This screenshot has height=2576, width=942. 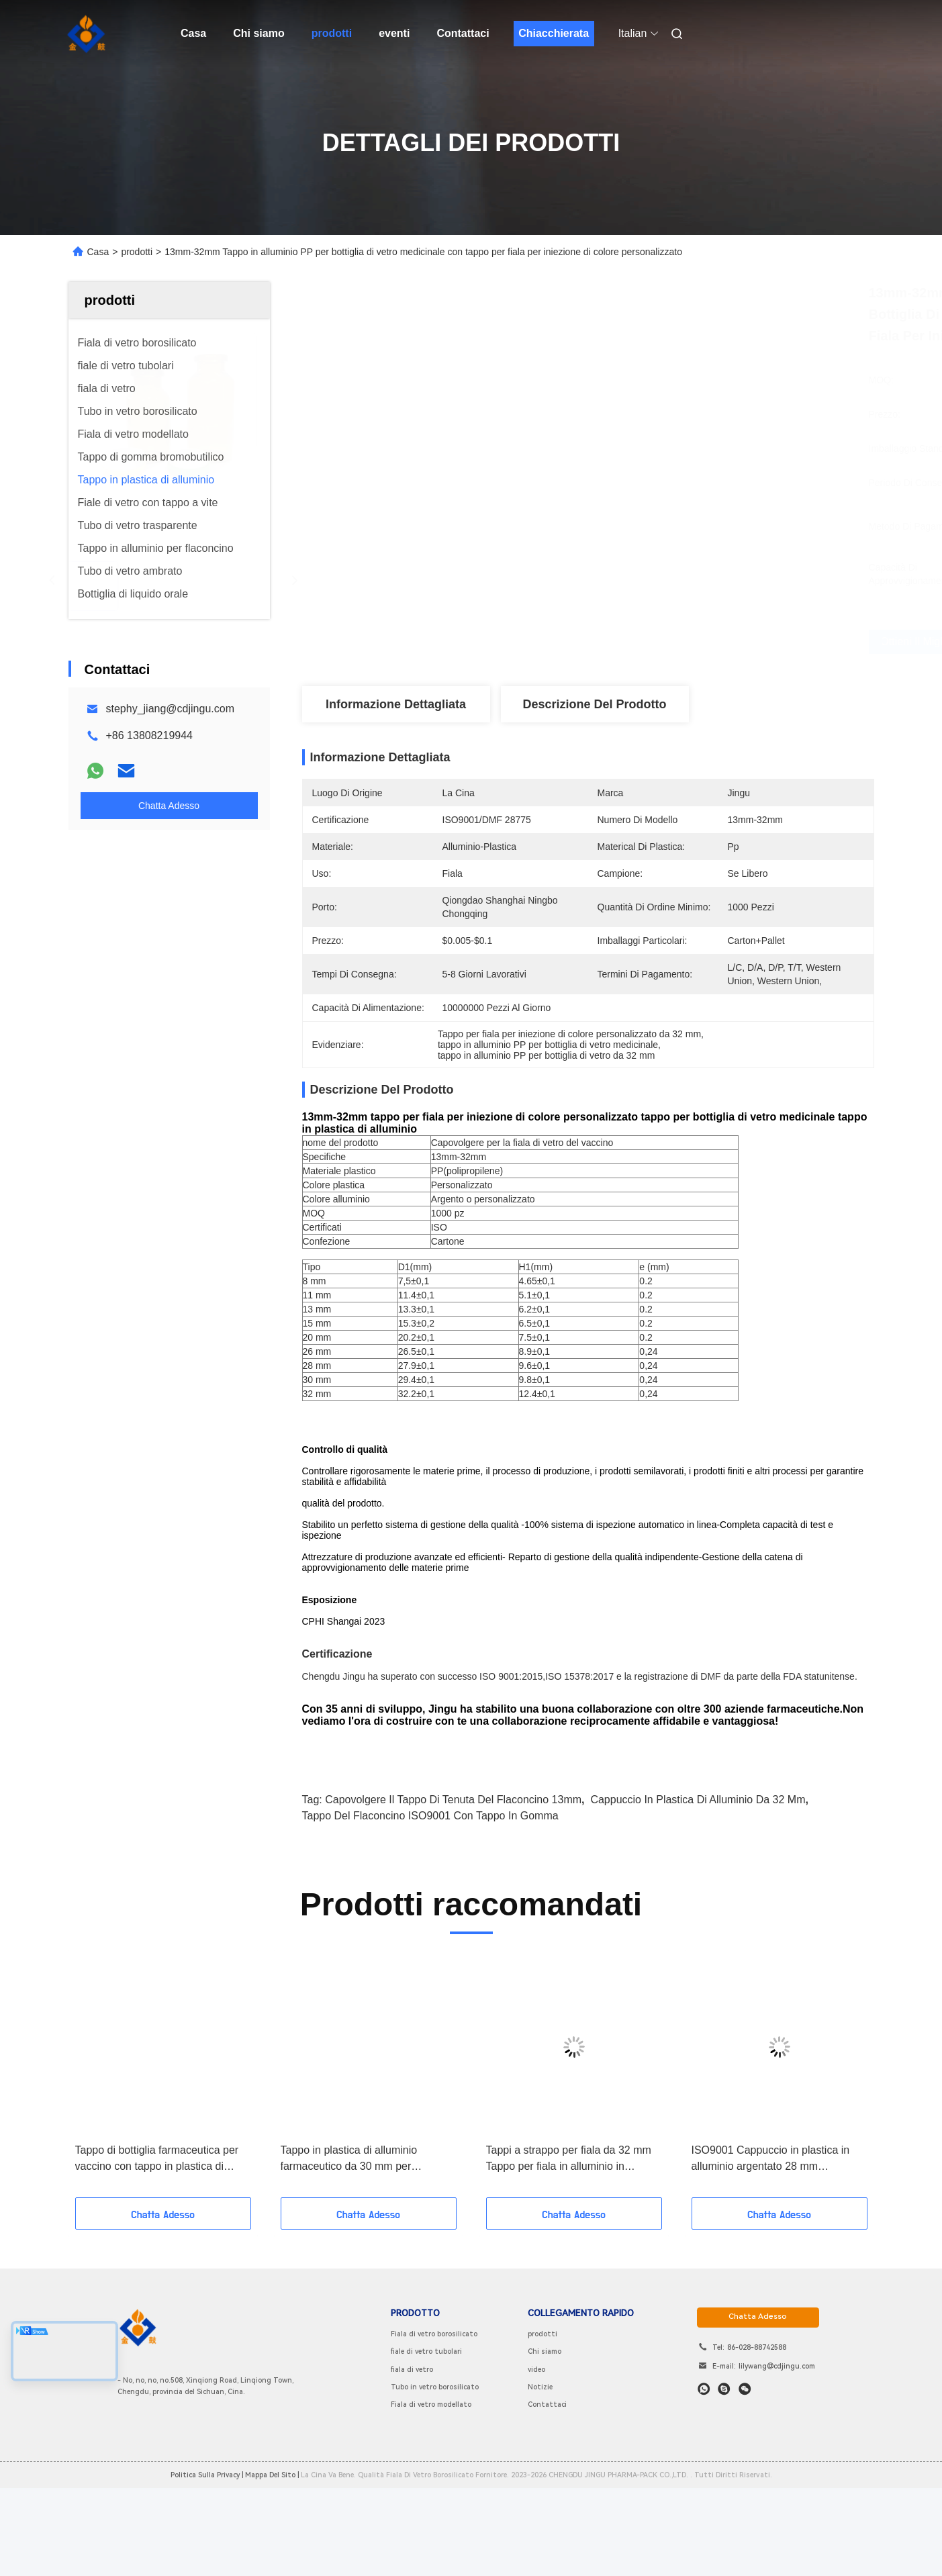 What do you see at coordinates (396, 704) in the screenshot?
I see `Informazione dettagliata` at bounding box center [396, 704].